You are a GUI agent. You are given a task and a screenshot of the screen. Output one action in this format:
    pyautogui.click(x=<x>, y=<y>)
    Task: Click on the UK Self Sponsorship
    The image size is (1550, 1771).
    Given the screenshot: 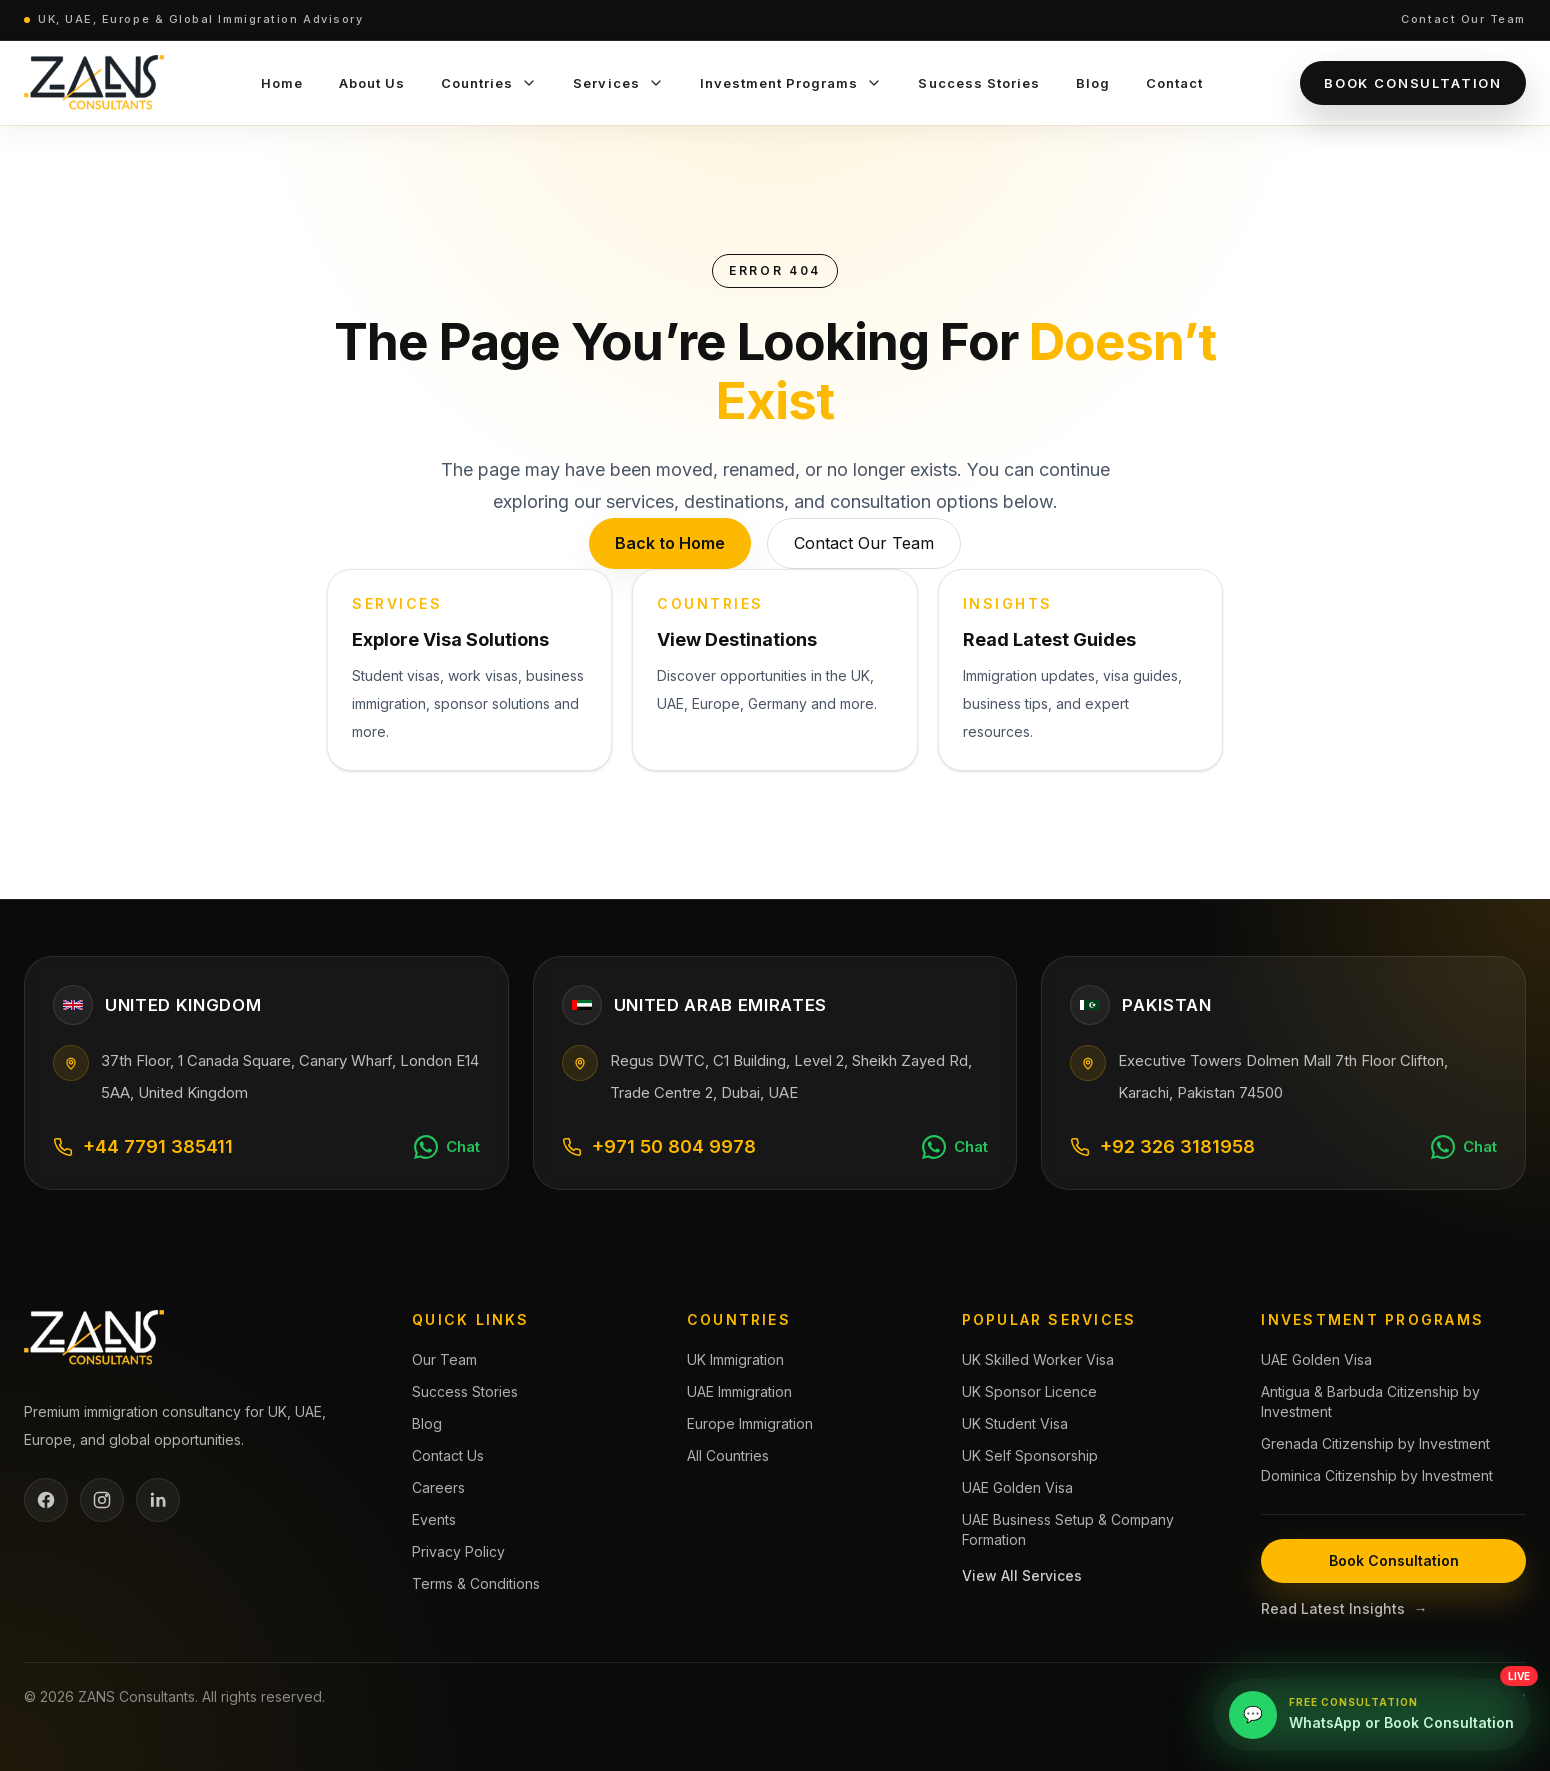 What is the action you would take?
    pyautogui.click(x=1030, y=1455)
    